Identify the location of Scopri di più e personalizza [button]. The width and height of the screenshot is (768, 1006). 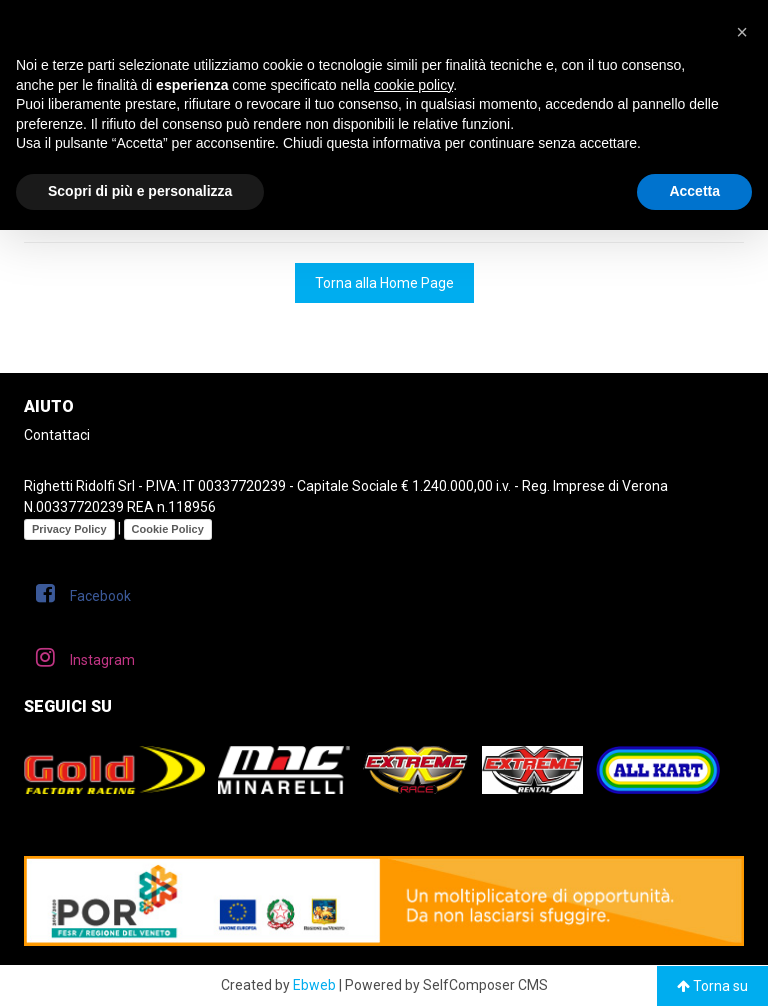
(140, 191).